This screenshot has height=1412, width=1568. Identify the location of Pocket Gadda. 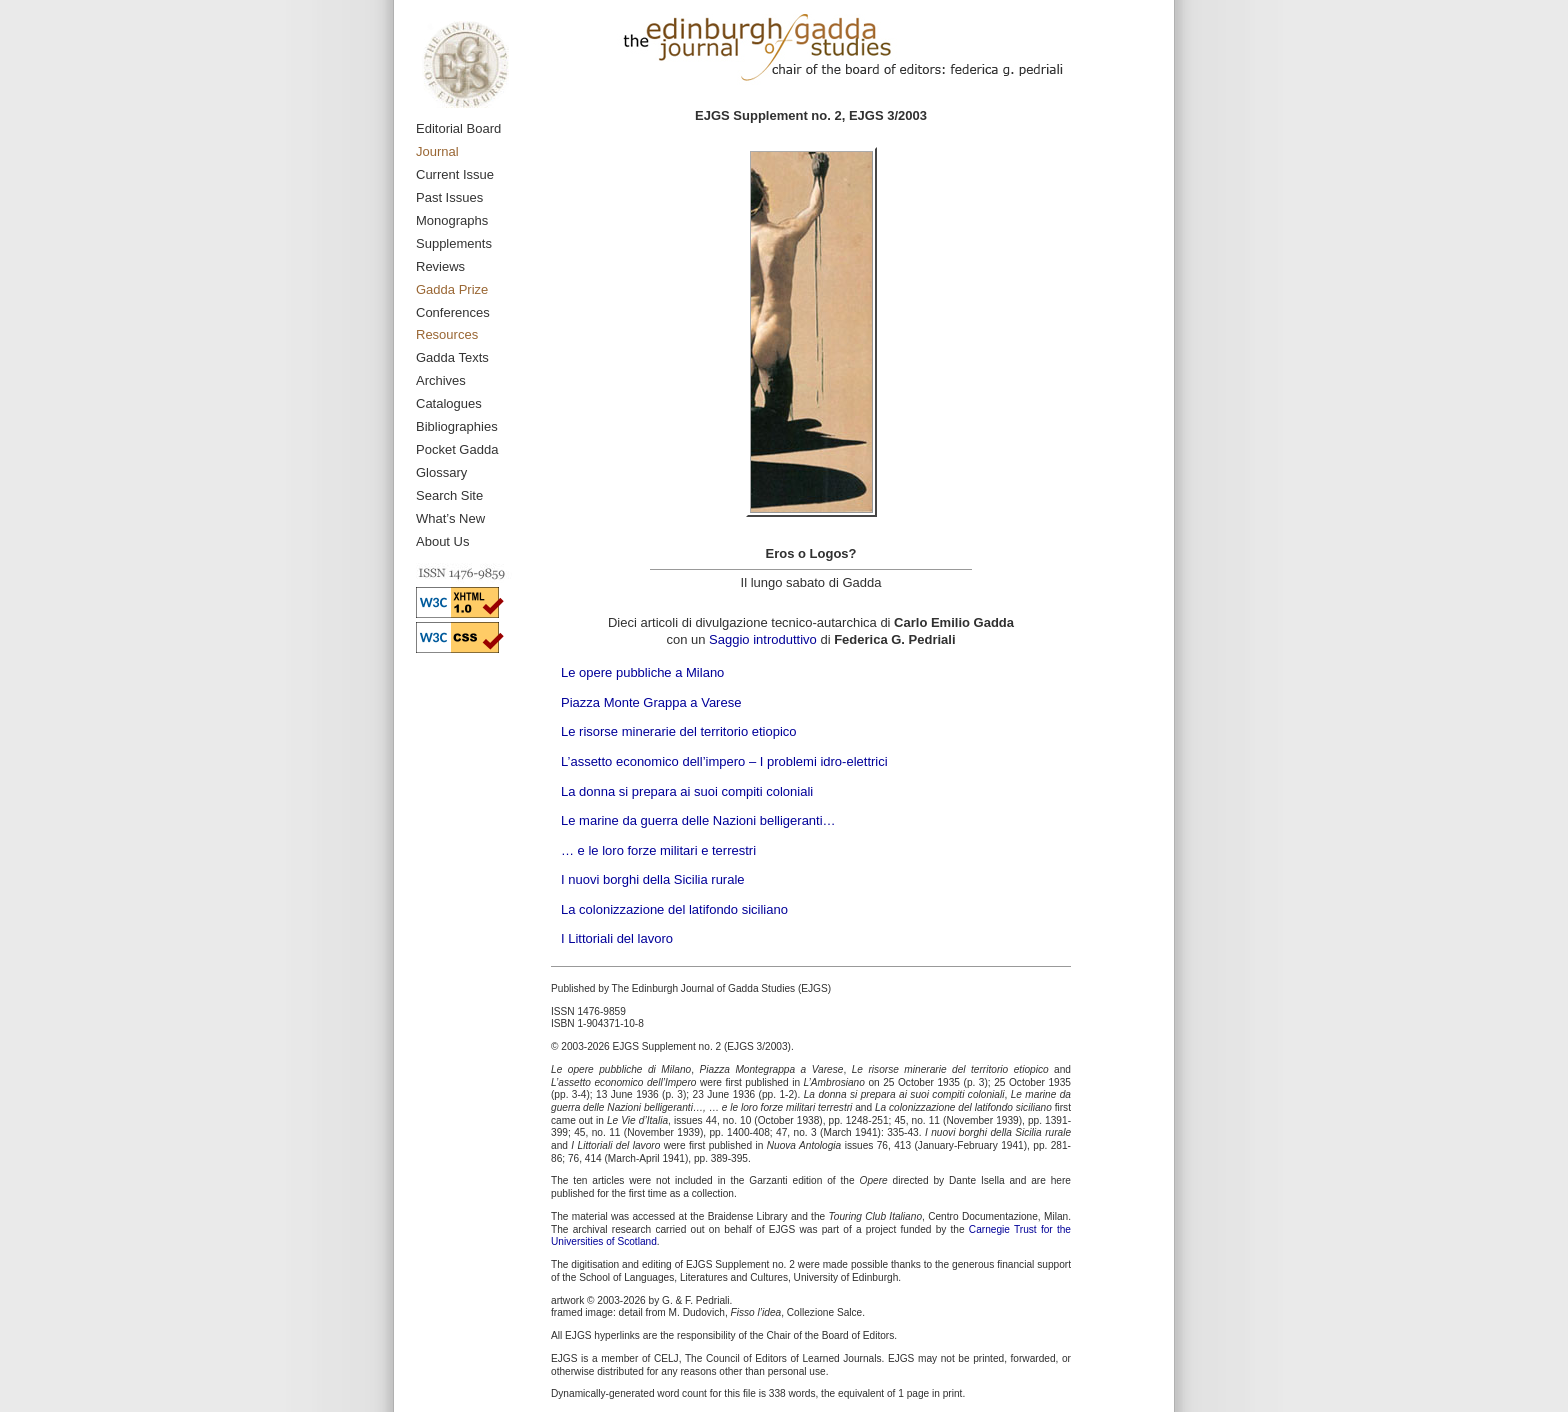
(457, 449).